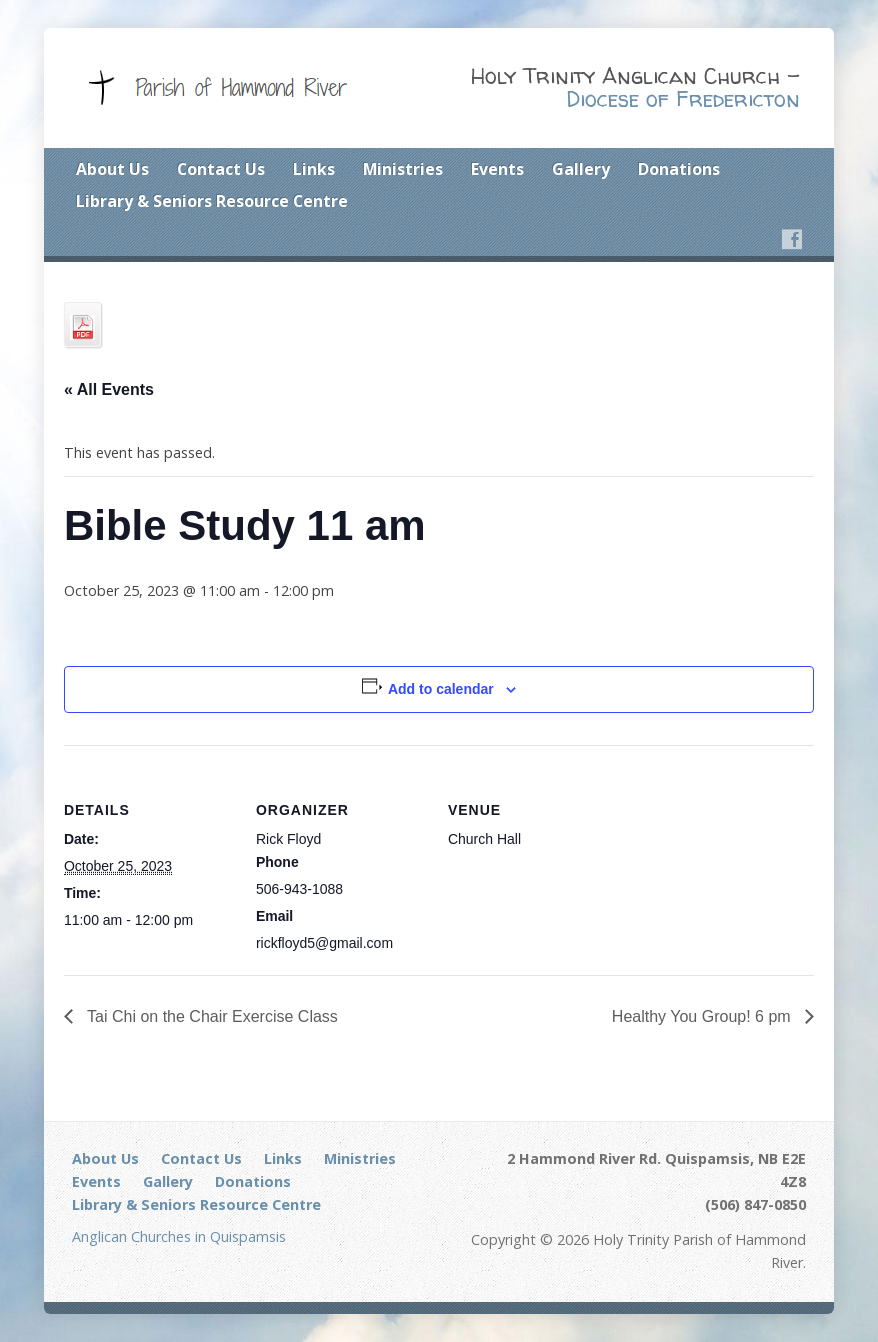 The height and width of the screenshot is (1342, 878). What do you see at coordinates (179, 1236) in the screenshot?
I see `Anglican Churches in Quispamsis` at bounding box center [179, 1236].